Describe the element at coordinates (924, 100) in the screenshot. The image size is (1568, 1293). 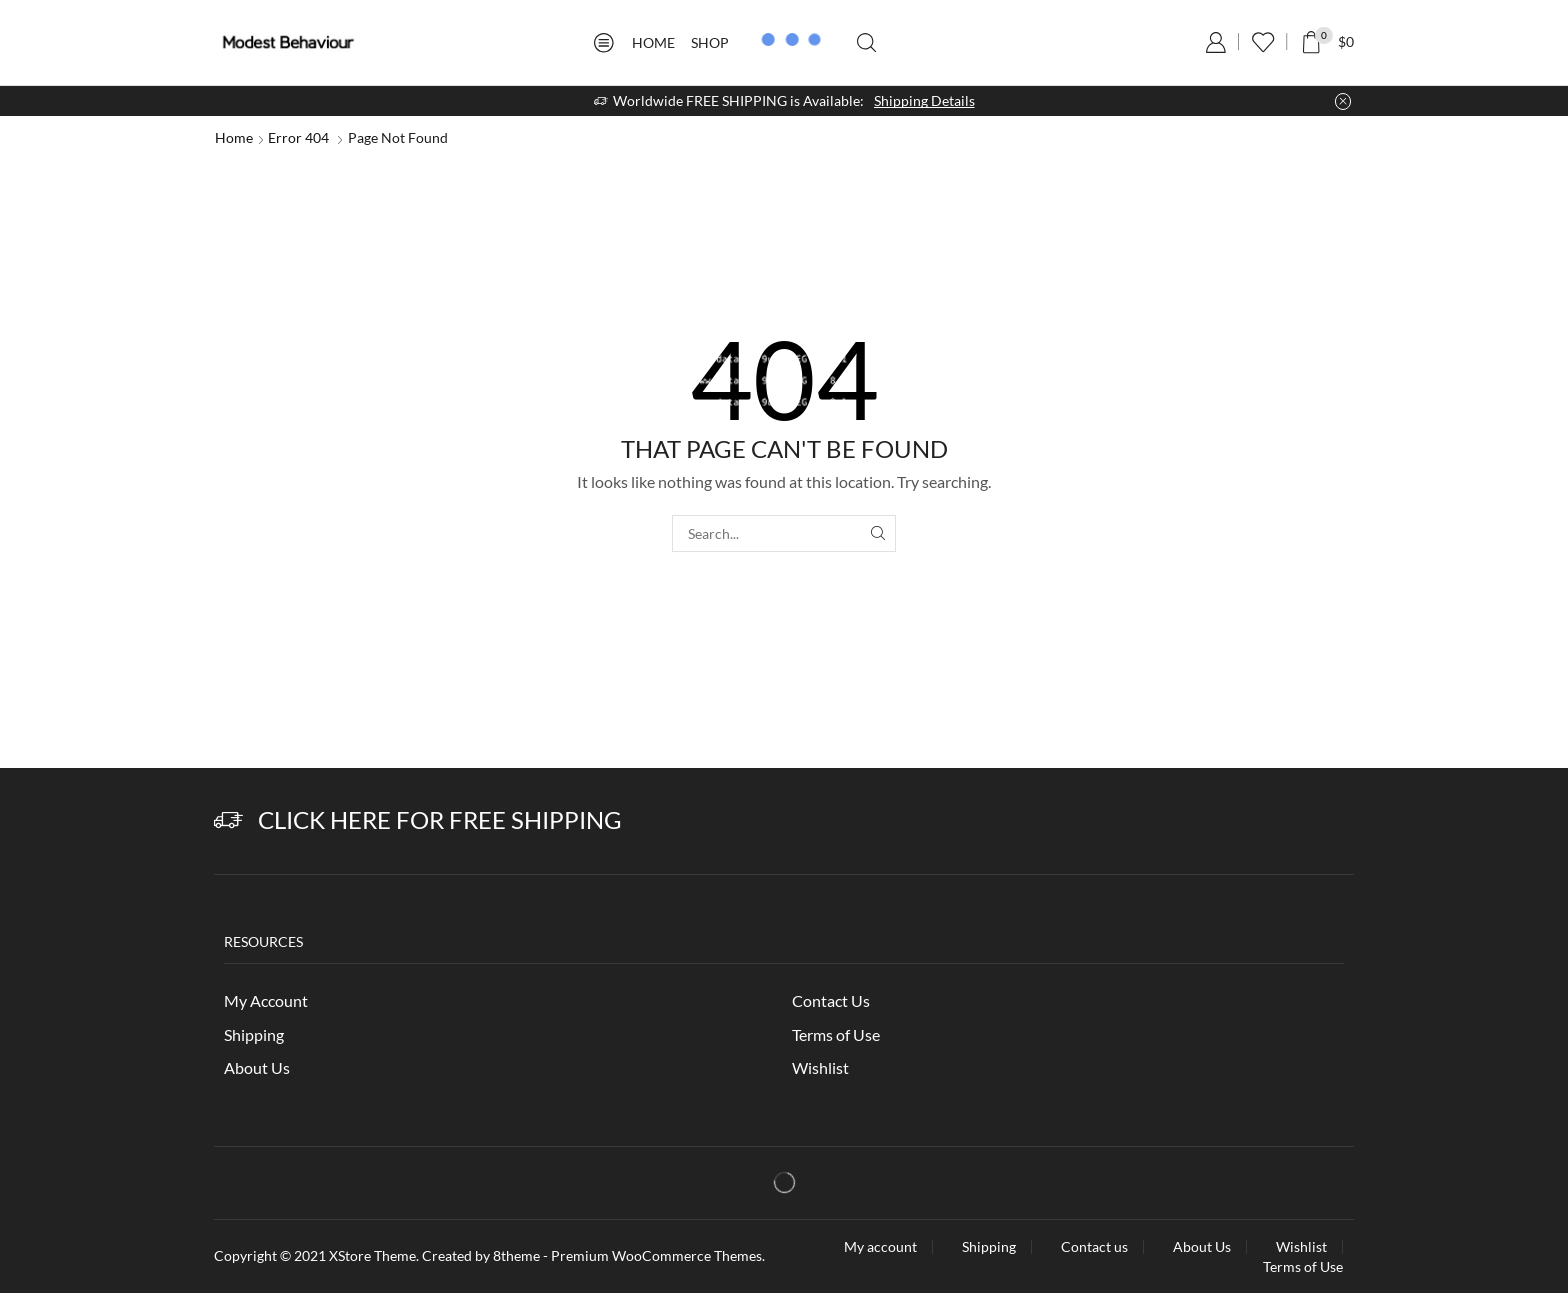
I see `Shipping Details` at that location.